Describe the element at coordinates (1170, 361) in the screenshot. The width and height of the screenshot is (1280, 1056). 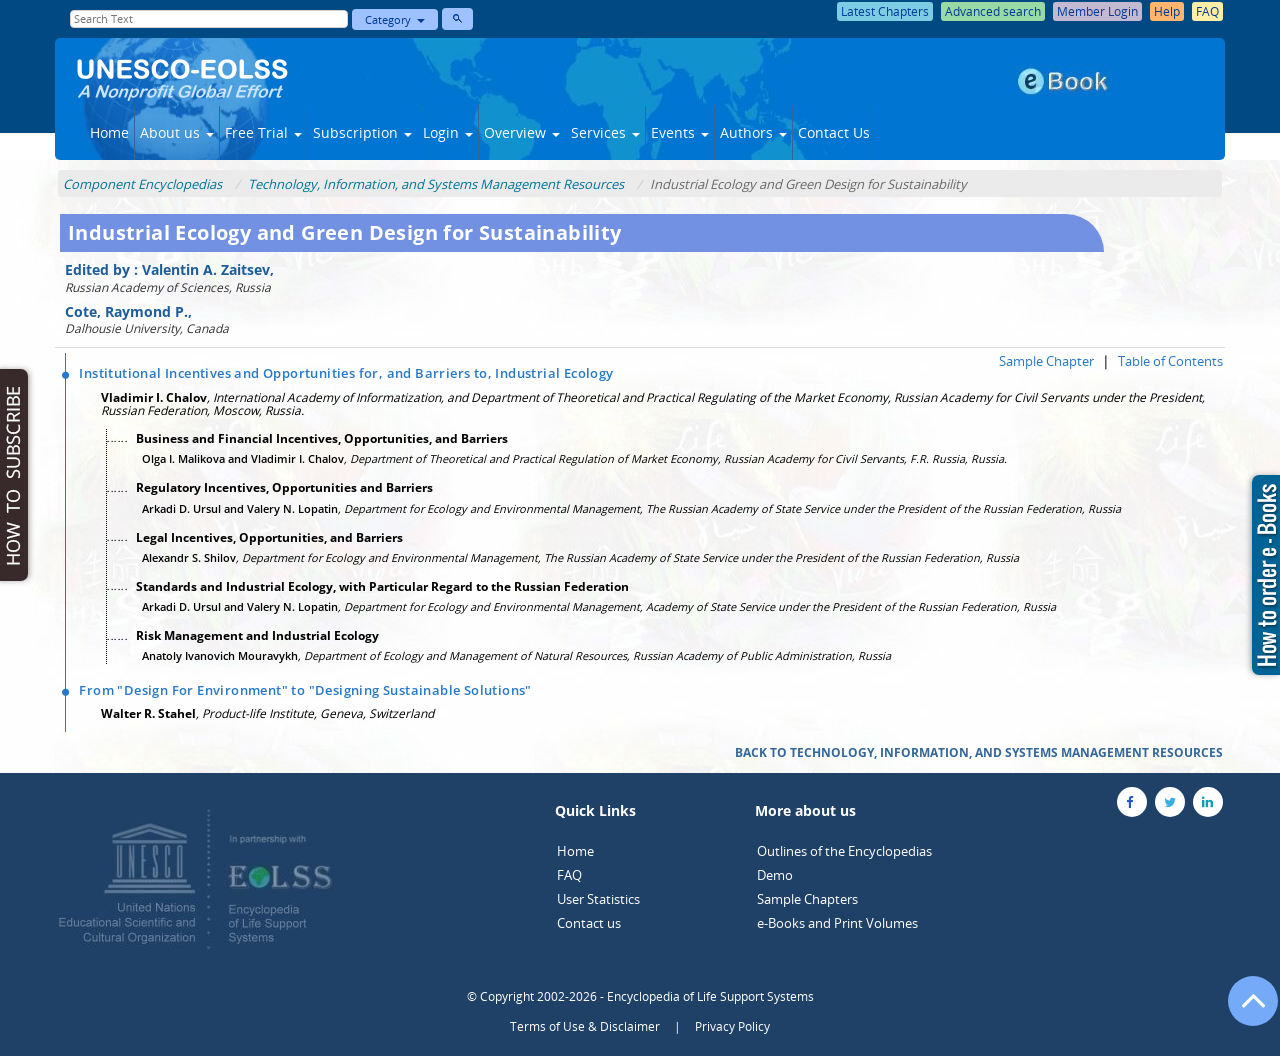
I see `Table of Contents` at that location.